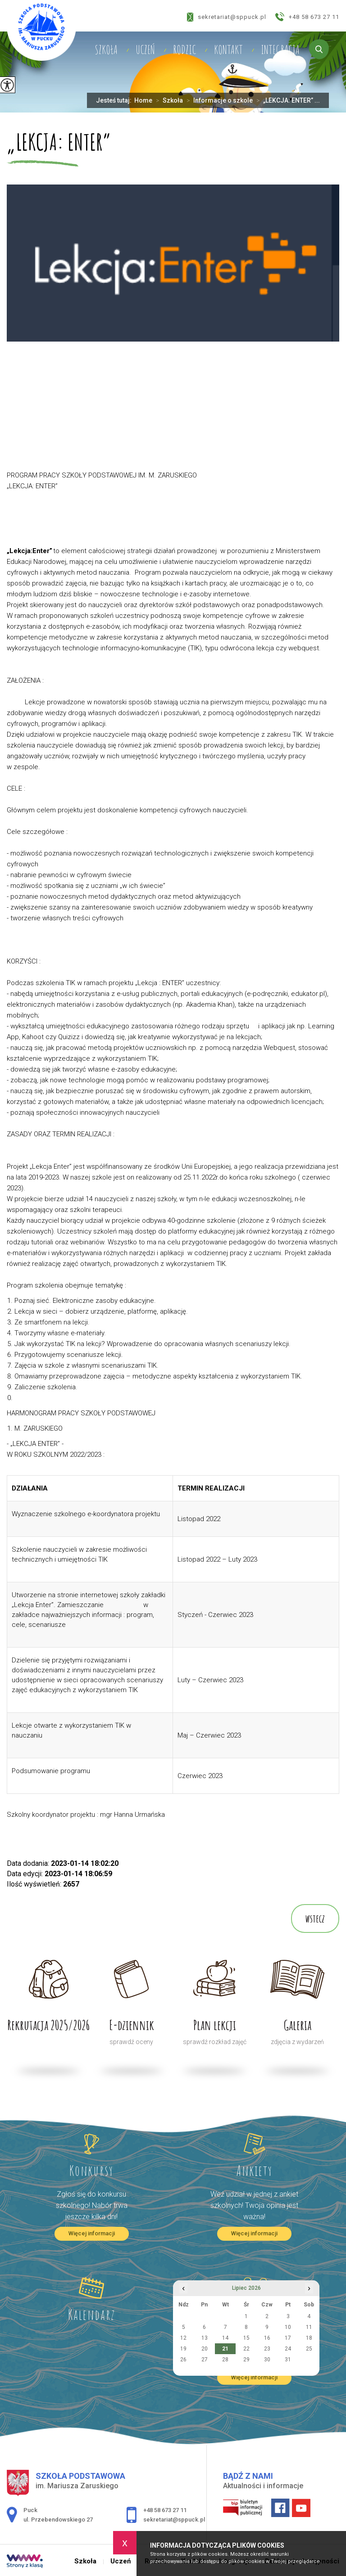 The width and height of the screenshot is (346, 2576). What do you see at coordinates (280, 49) in the screenshot?
I see `Integracja` at bounding box center [280, 49].